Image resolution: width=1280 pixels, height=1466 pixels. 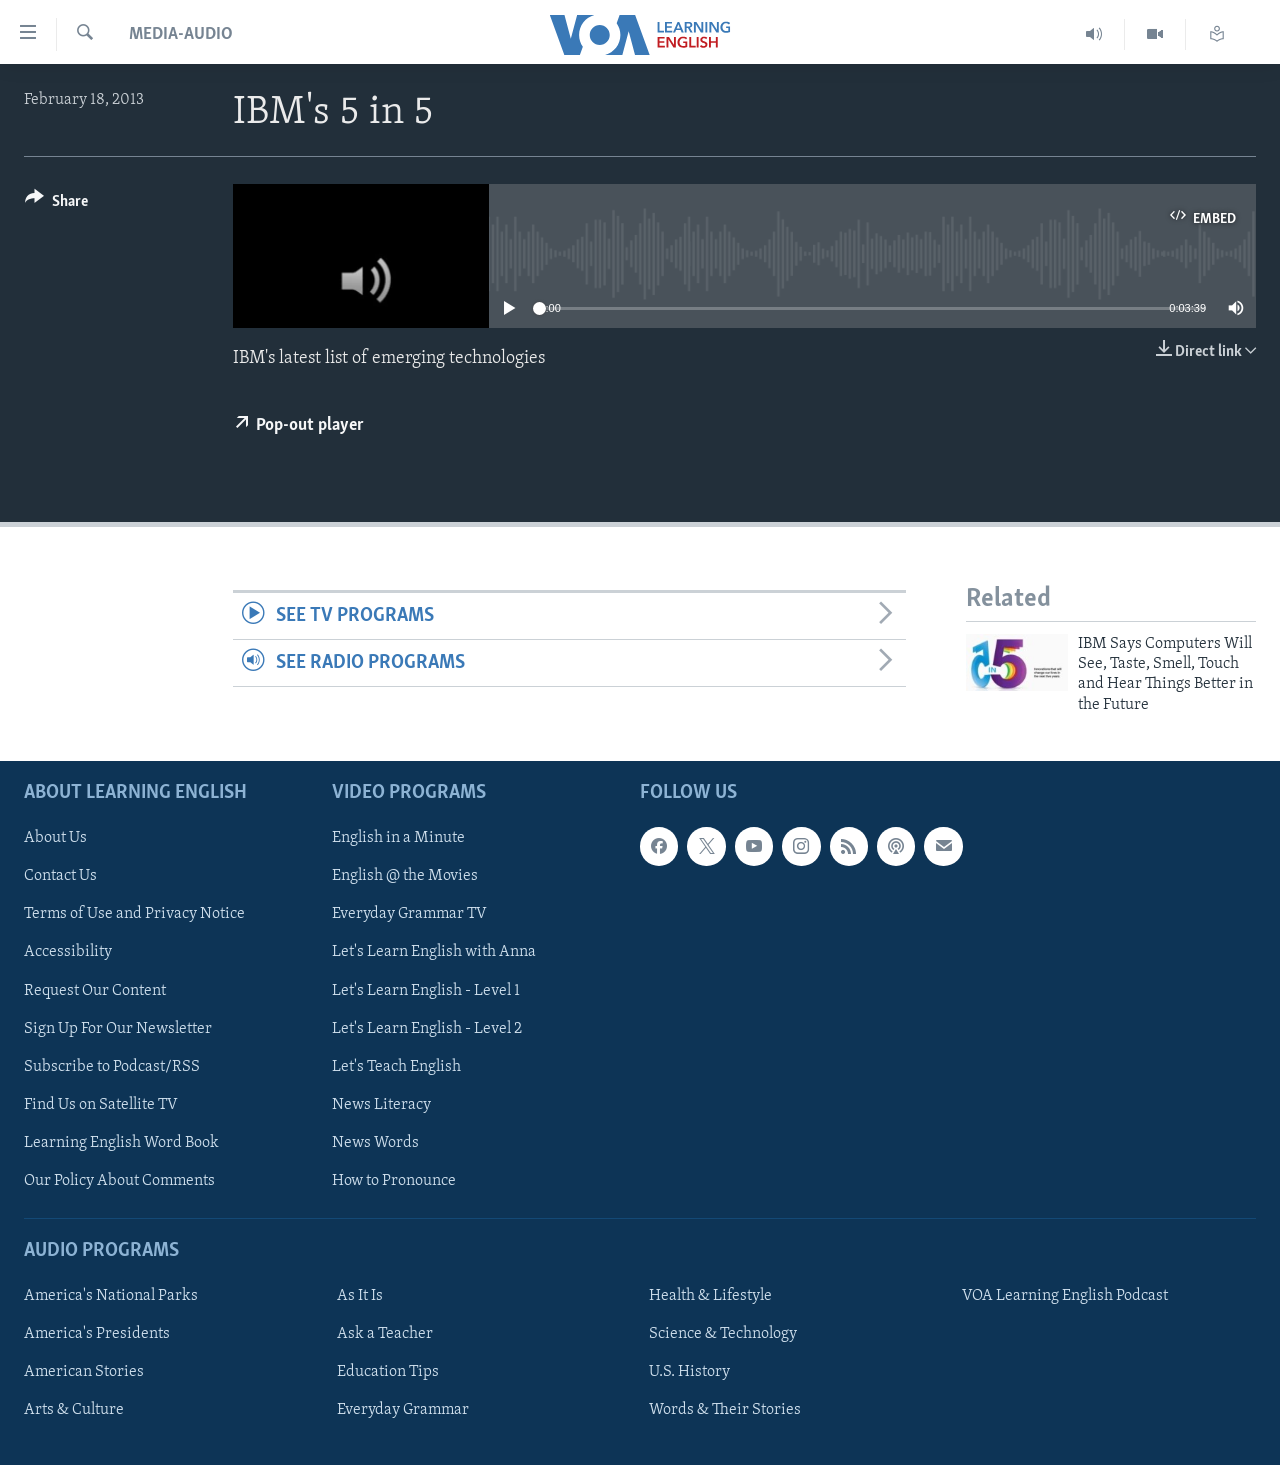 I want to click on Request Our Content, so click(x=95, y=991).